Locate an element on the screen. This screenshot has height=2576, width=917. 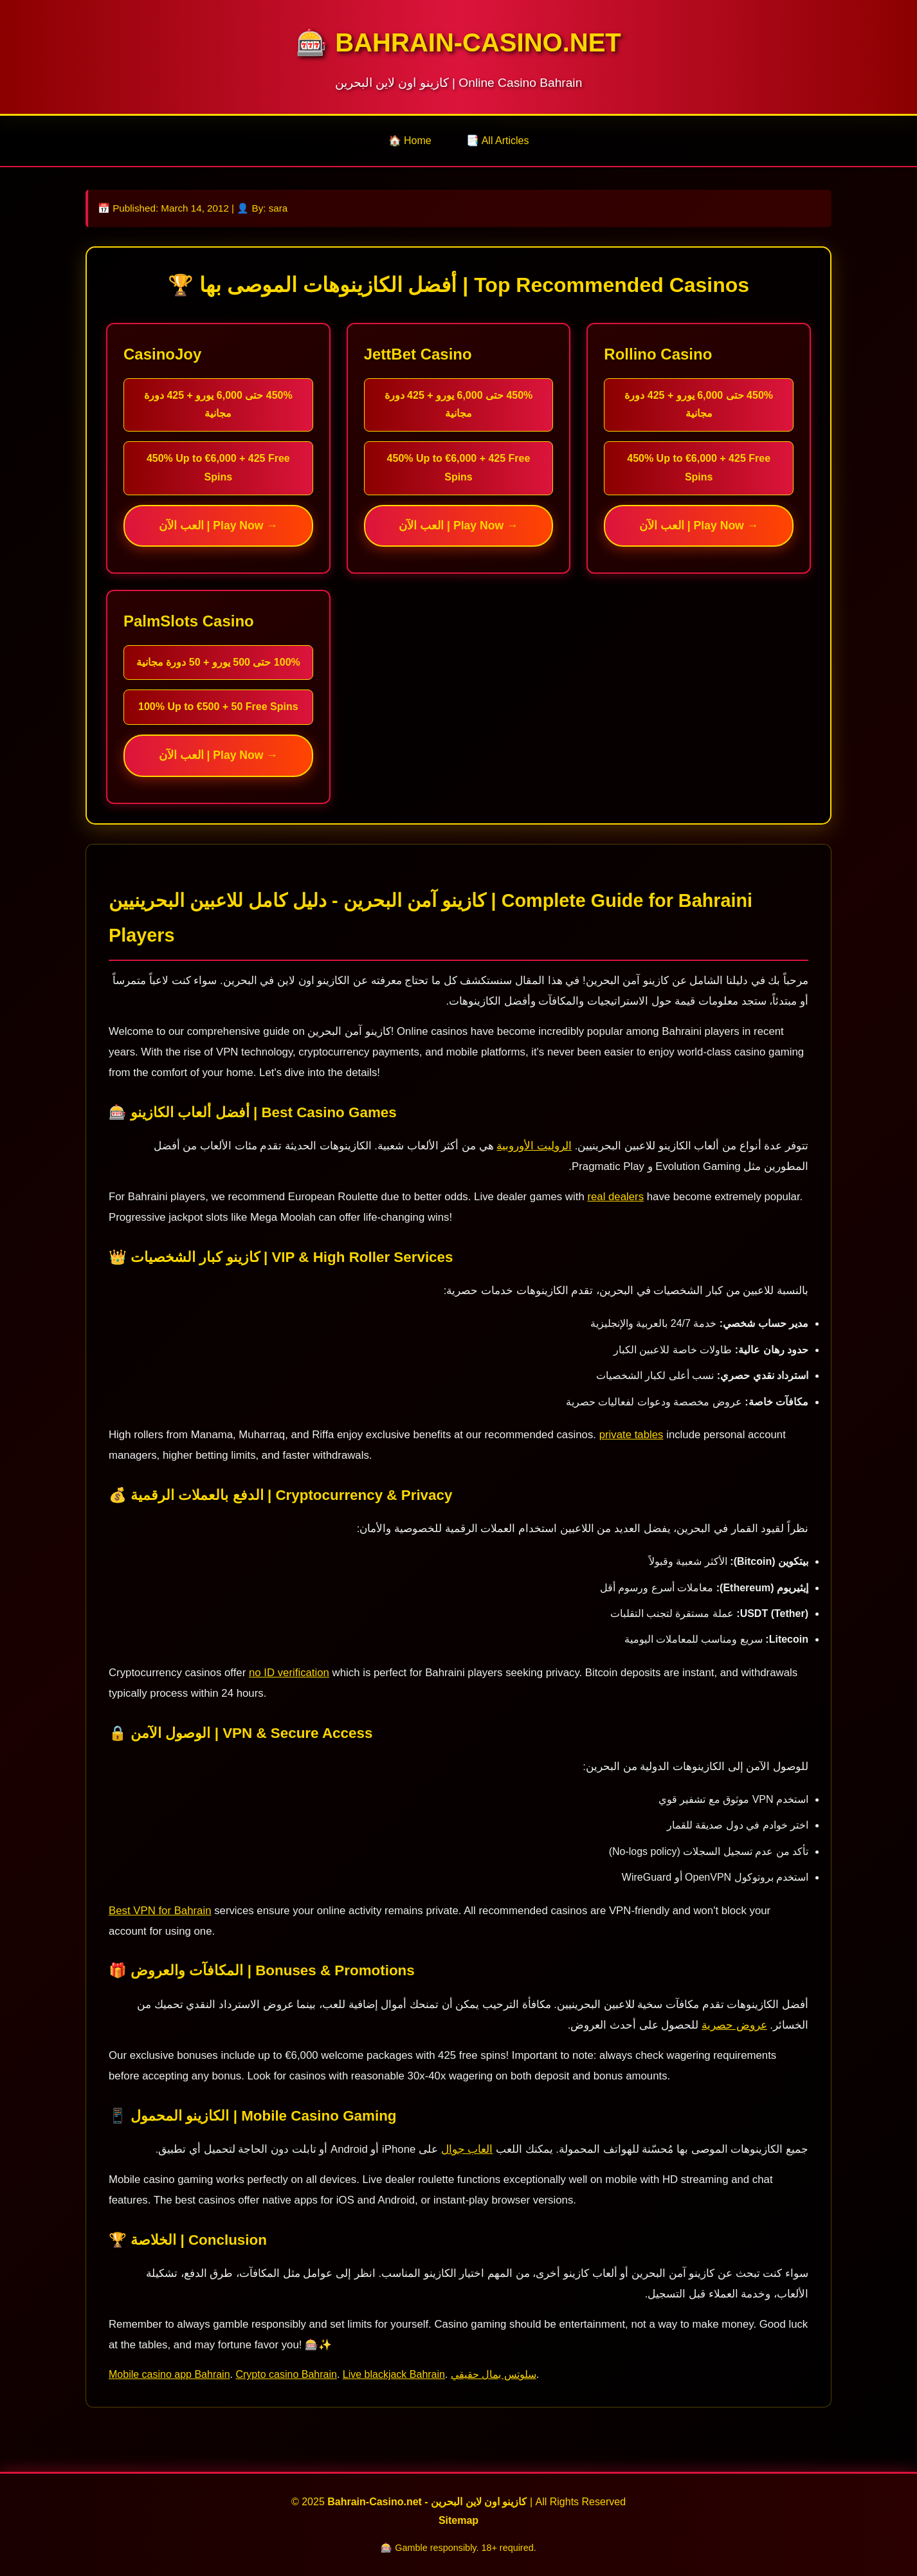
Live blackjack Bahrain is located at coordinates (394, 2374).